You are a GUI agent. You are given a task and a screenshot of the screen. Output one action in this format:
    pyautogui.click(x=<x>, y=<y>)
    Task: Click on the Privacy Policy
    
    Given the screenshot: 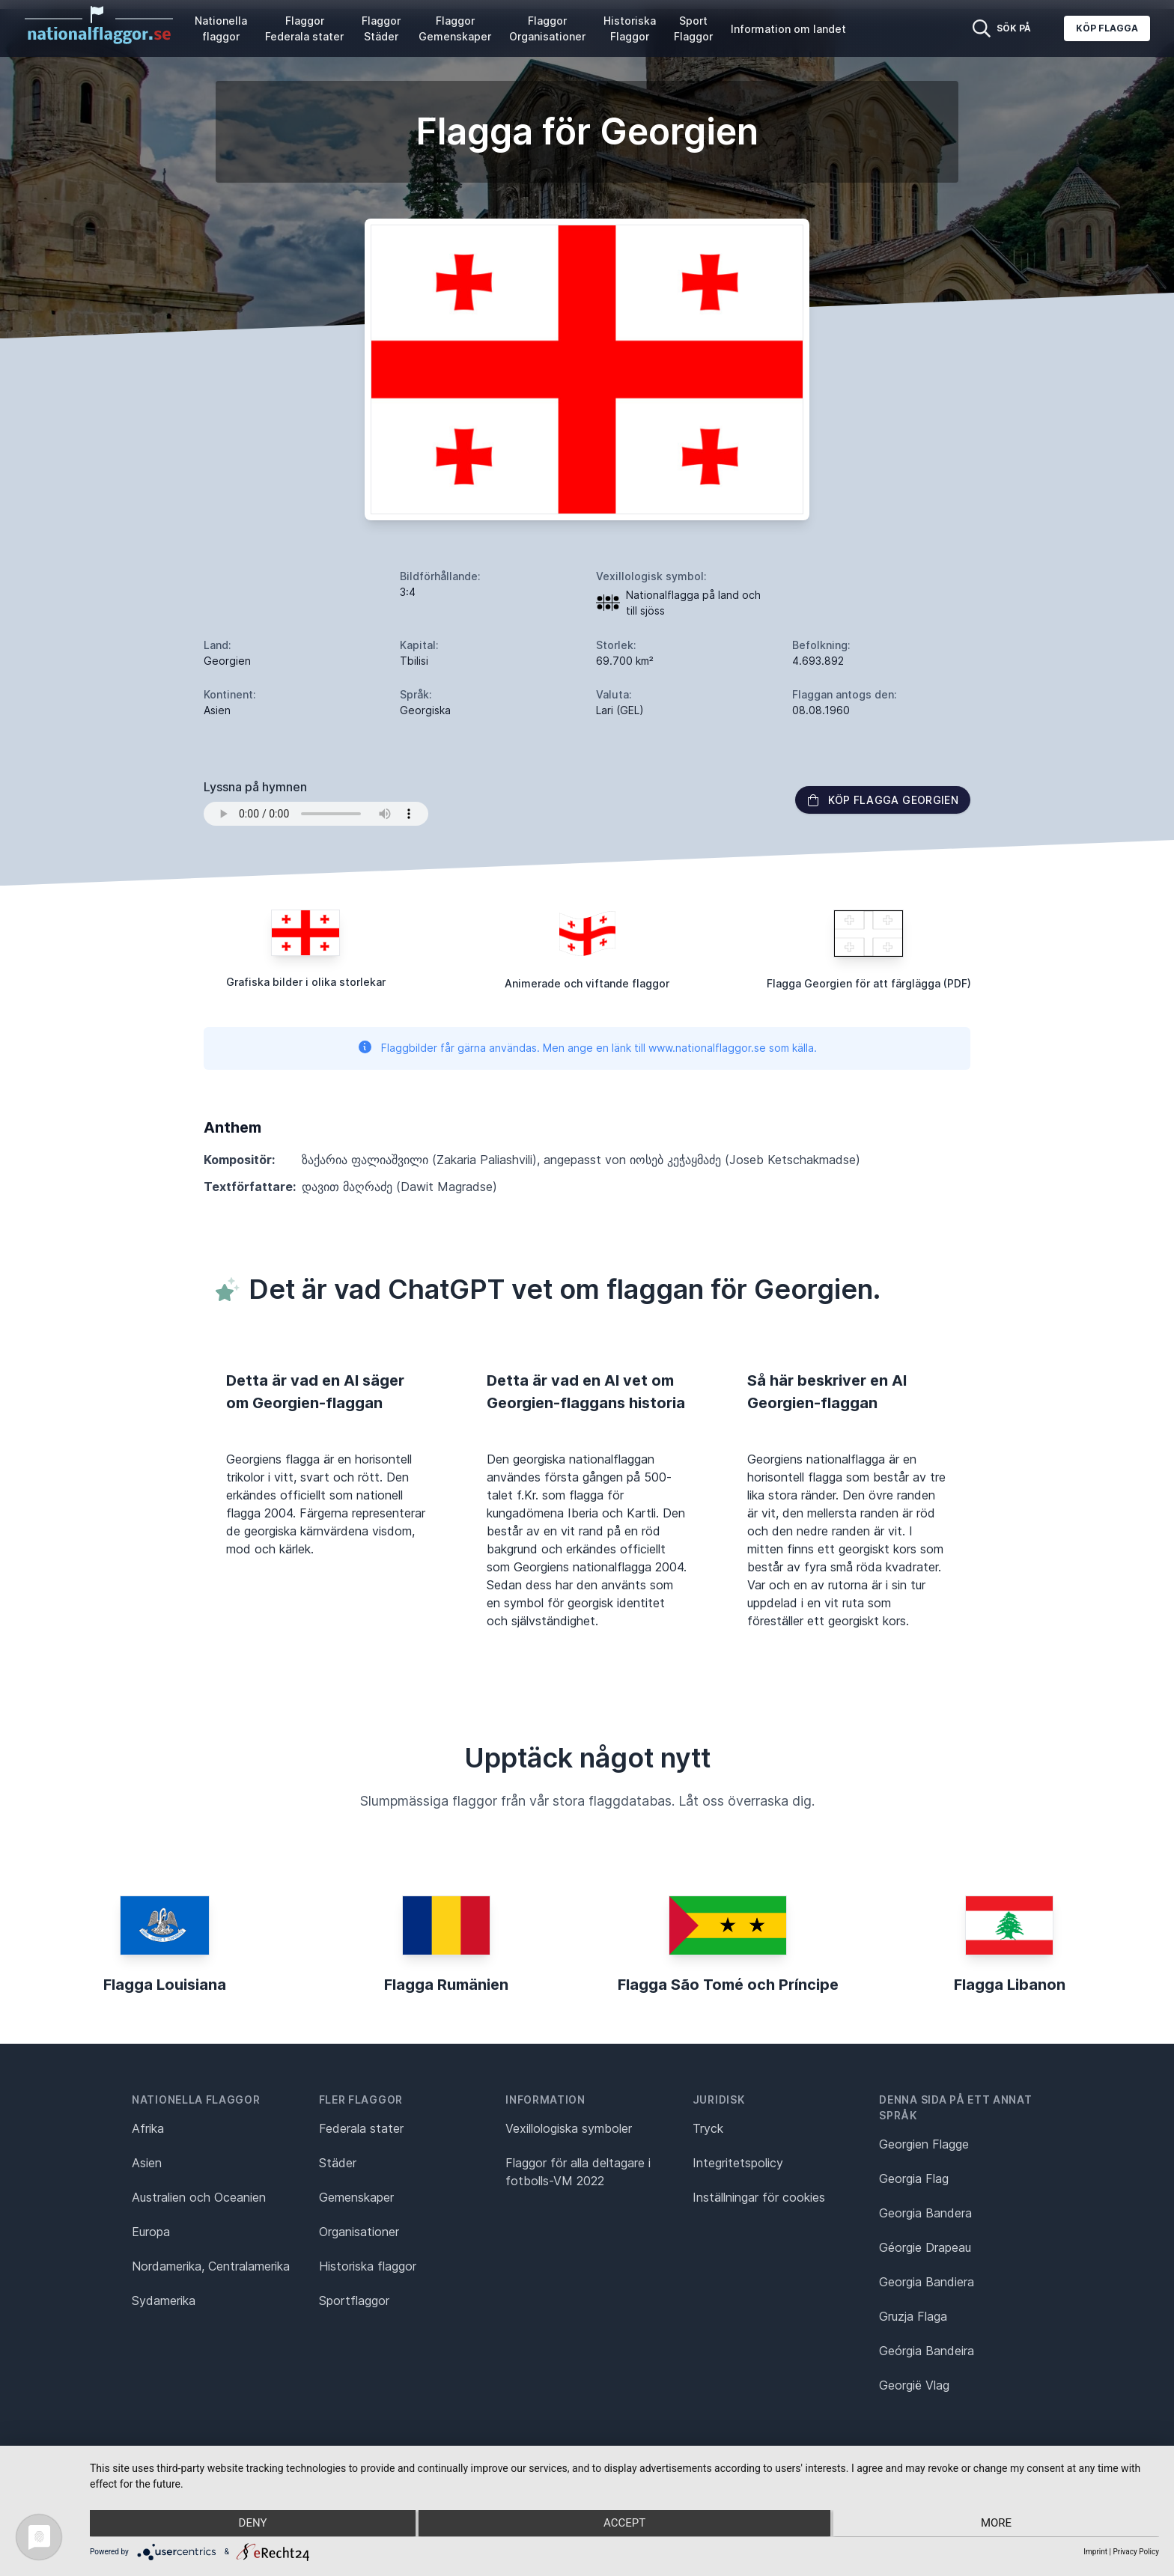 What is the action you would take?
    pyautogui.click(x=1136, y=2552)
    